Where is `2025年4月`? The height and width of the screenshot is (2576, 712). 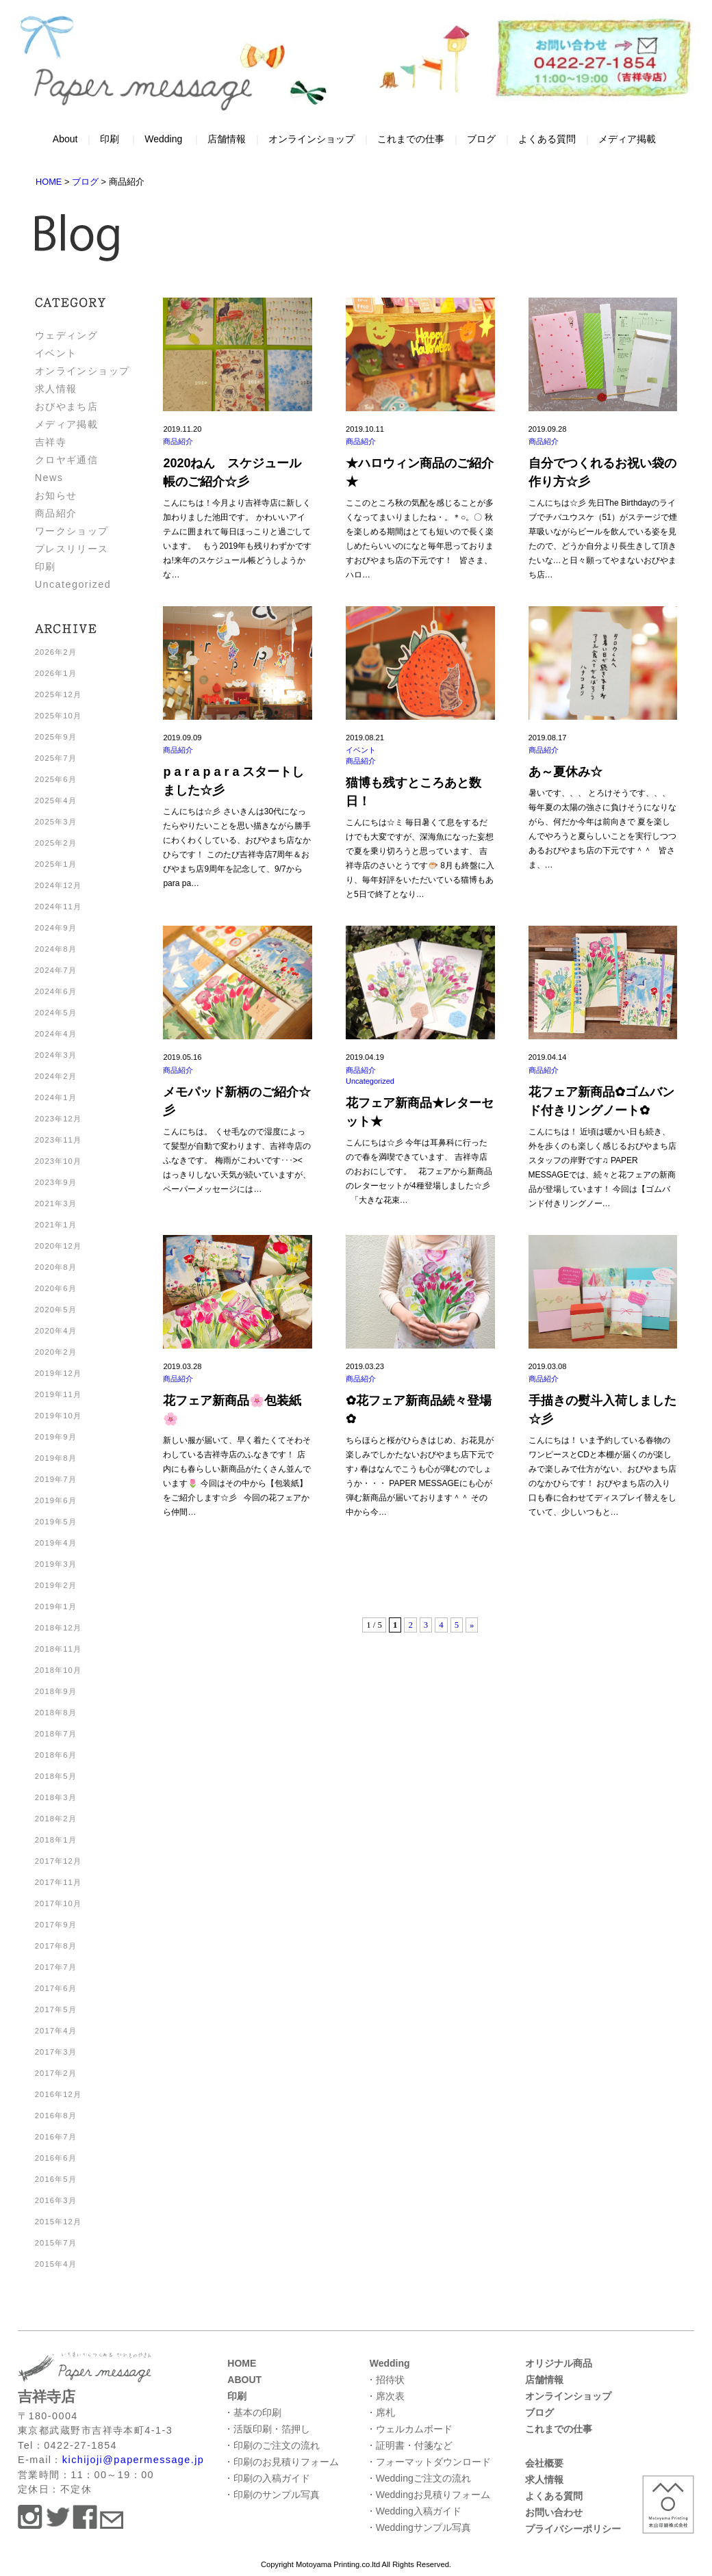 2025年4月 is located at coordinates (56, 800).